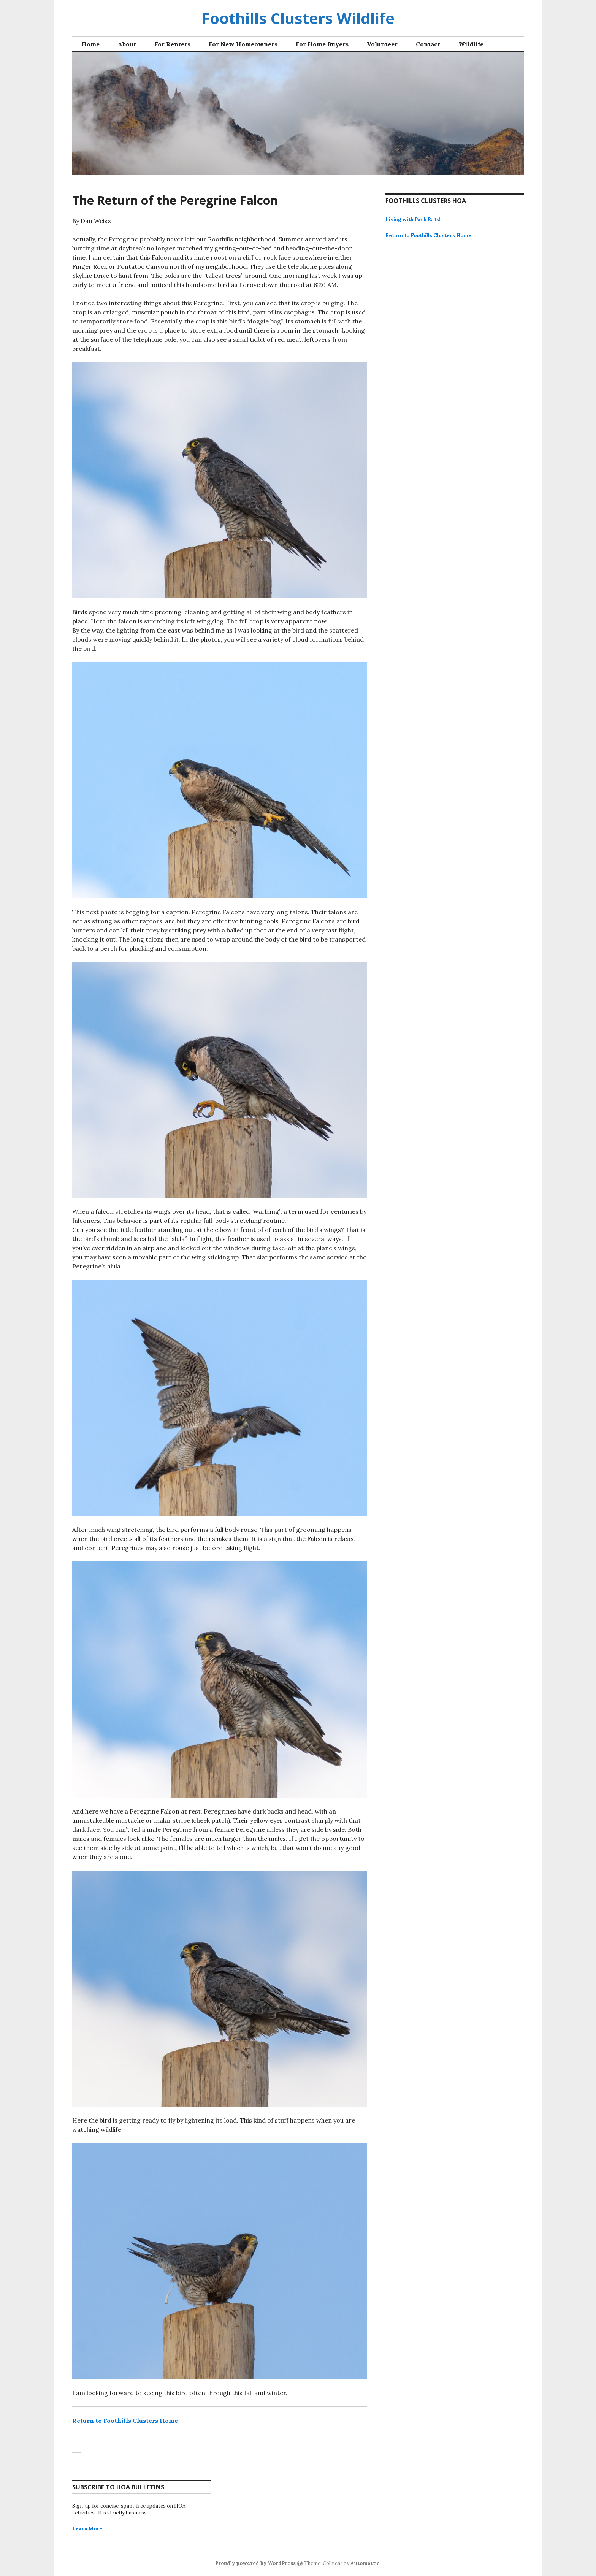  I want to click on Home, so click(90, 44).